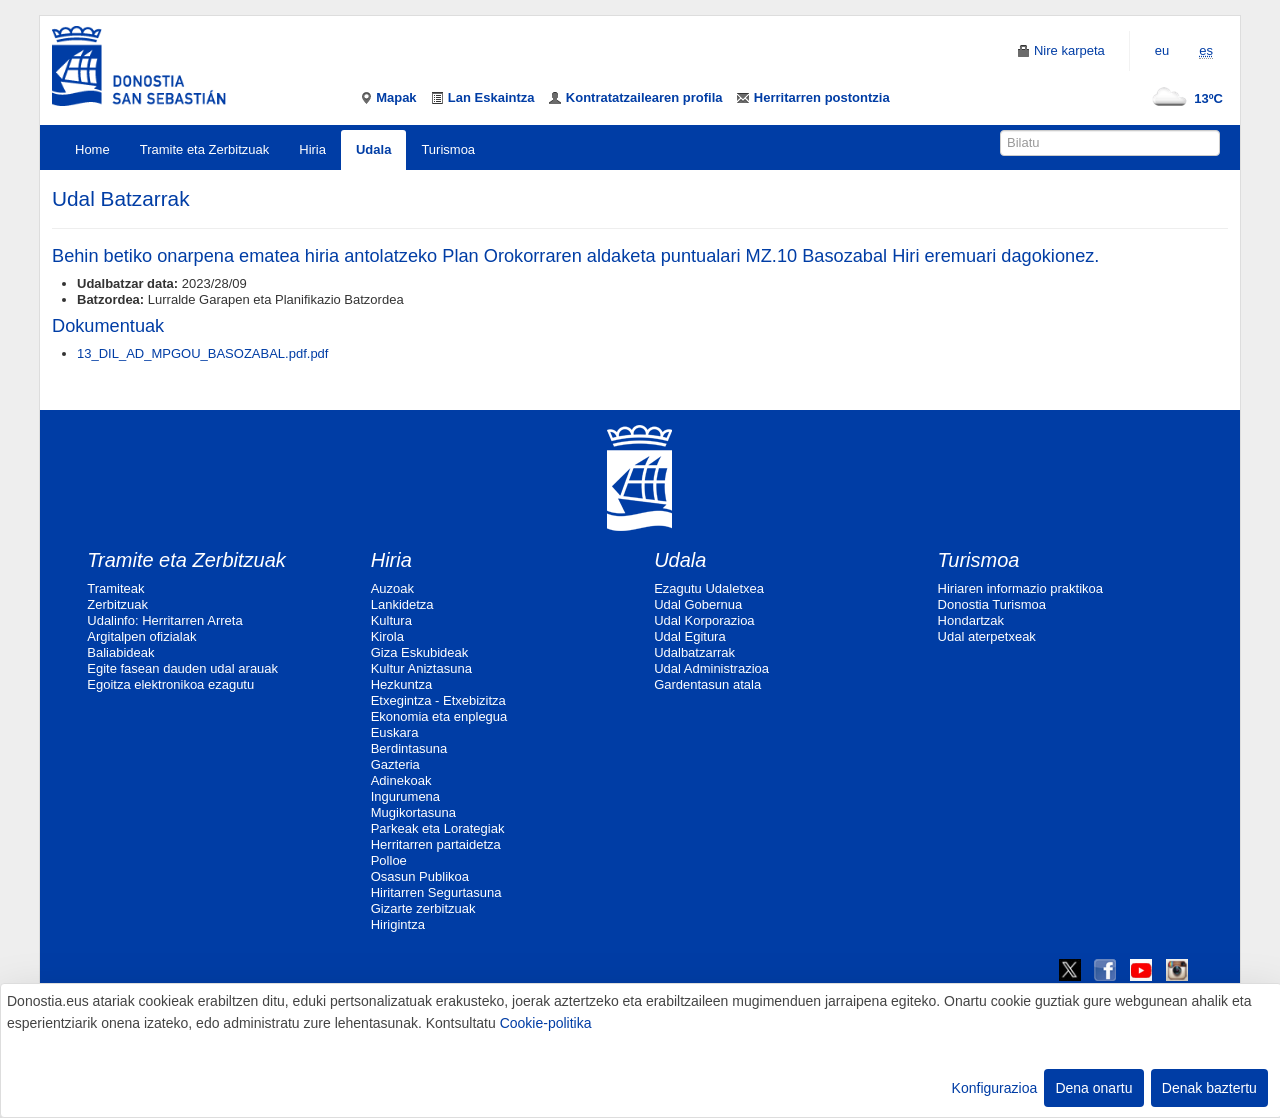  Describe the element at coordinates (401, 684) in the screenshot. I see `Hezkuntza` at that location.